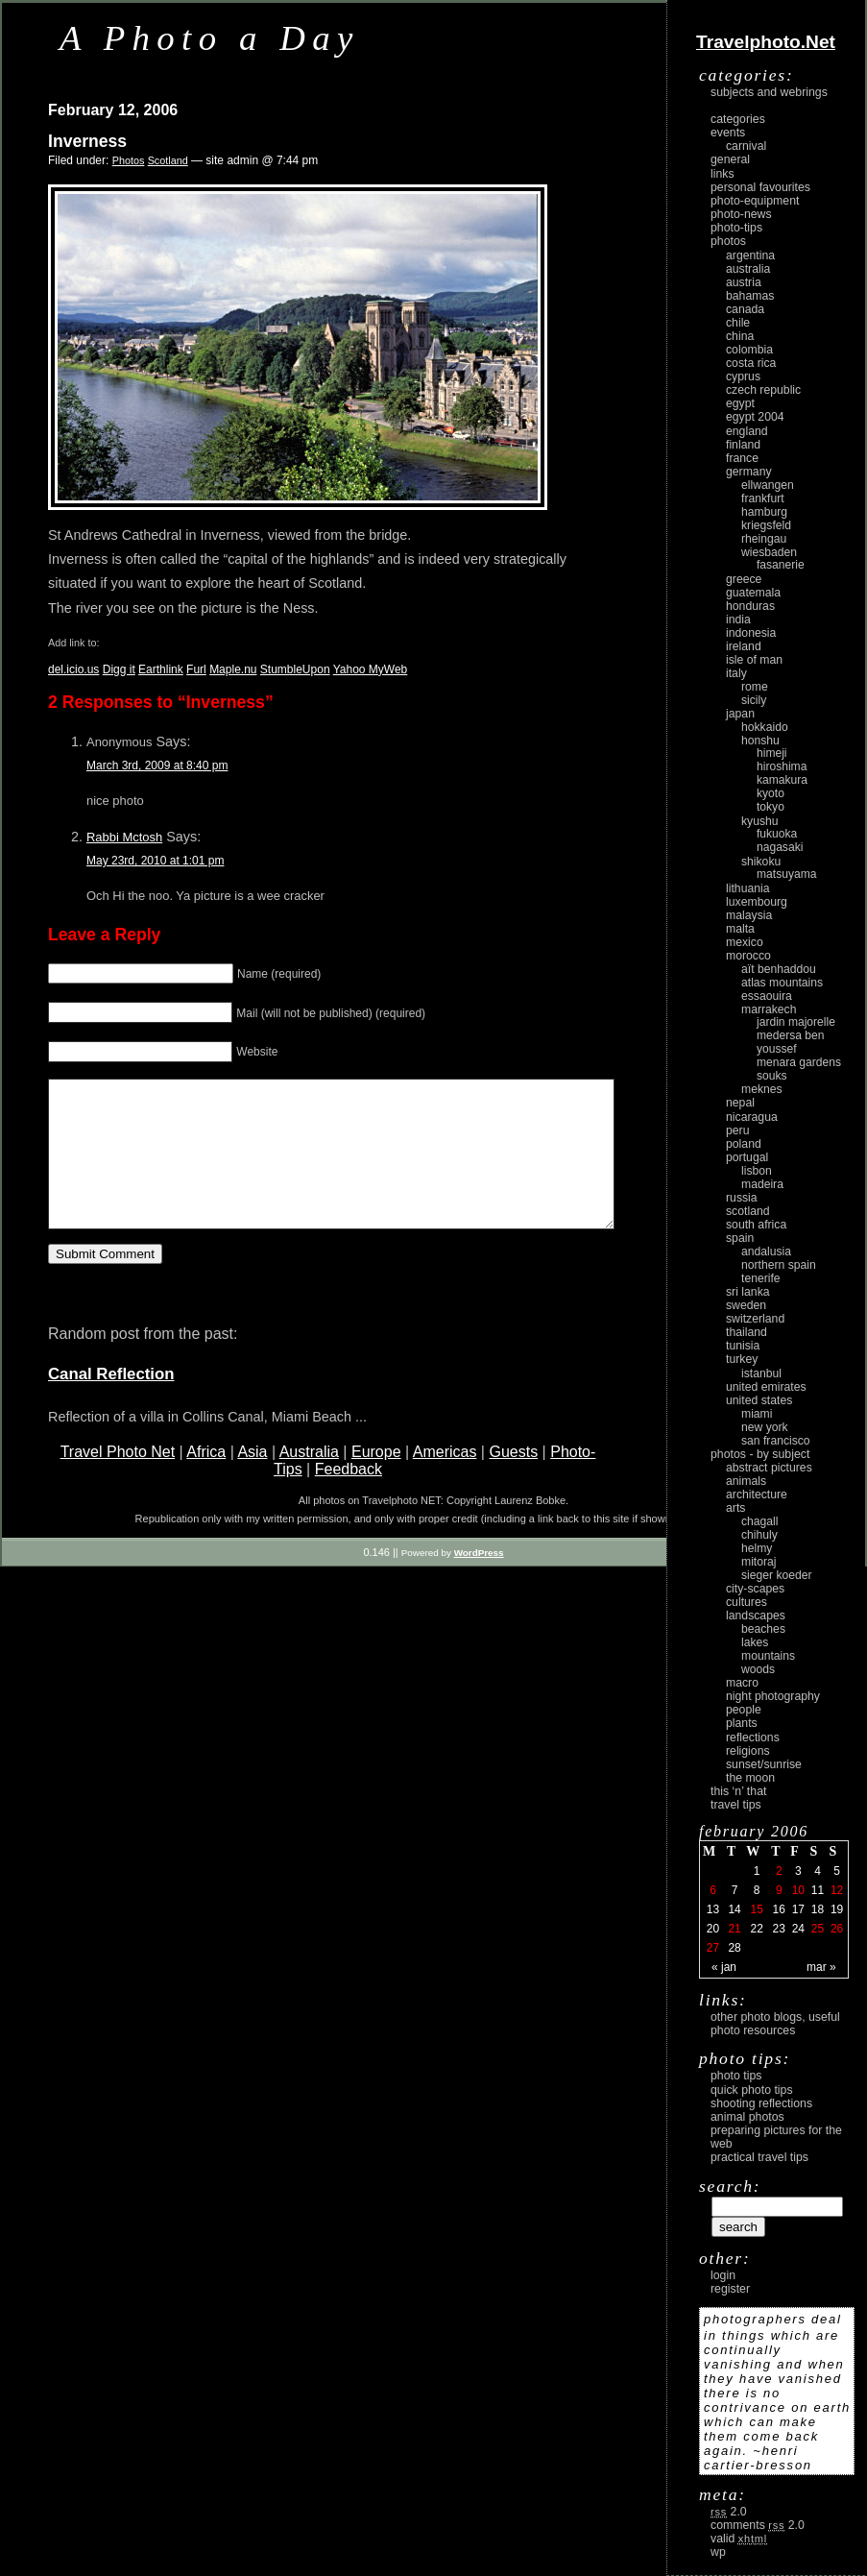  I want to click on Americas, so click(445, 1480).